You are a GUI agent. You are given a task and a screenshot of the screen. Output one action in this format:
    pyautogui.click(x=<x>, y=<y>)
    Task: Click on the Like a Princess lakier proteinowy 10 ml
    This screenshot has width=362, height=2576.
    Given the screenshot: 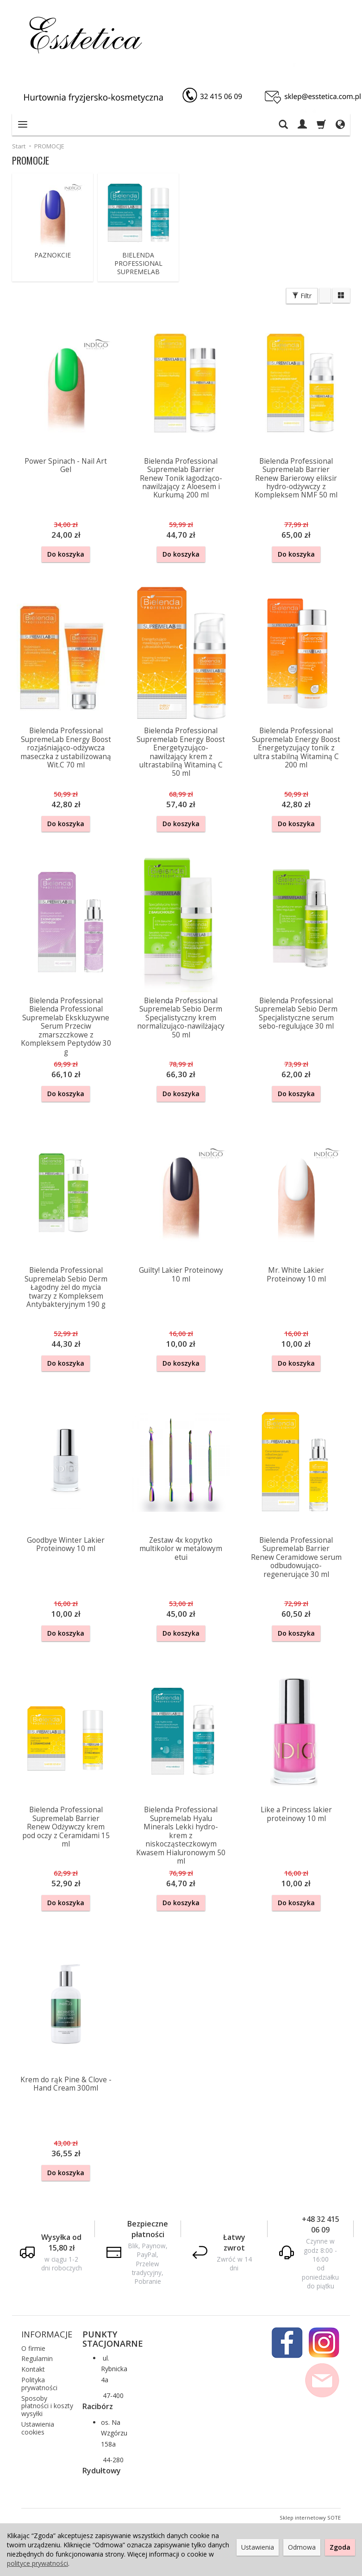 What is the action you would take?
    pyautogui.click(x=296, y=1813)
    